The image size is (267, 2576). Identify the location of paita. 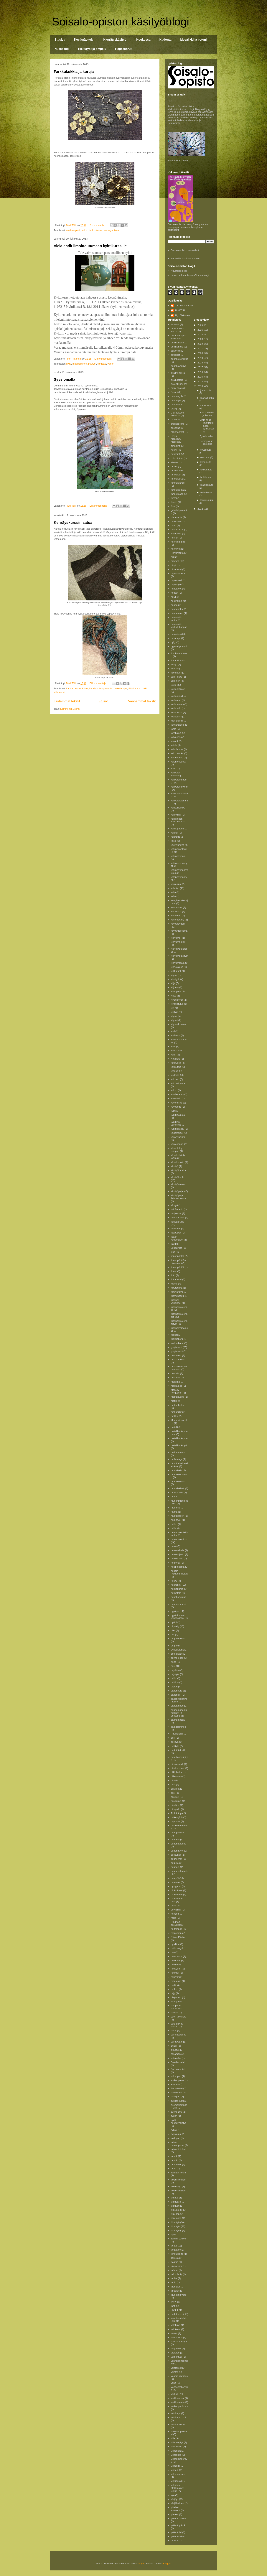
(173, 1662).